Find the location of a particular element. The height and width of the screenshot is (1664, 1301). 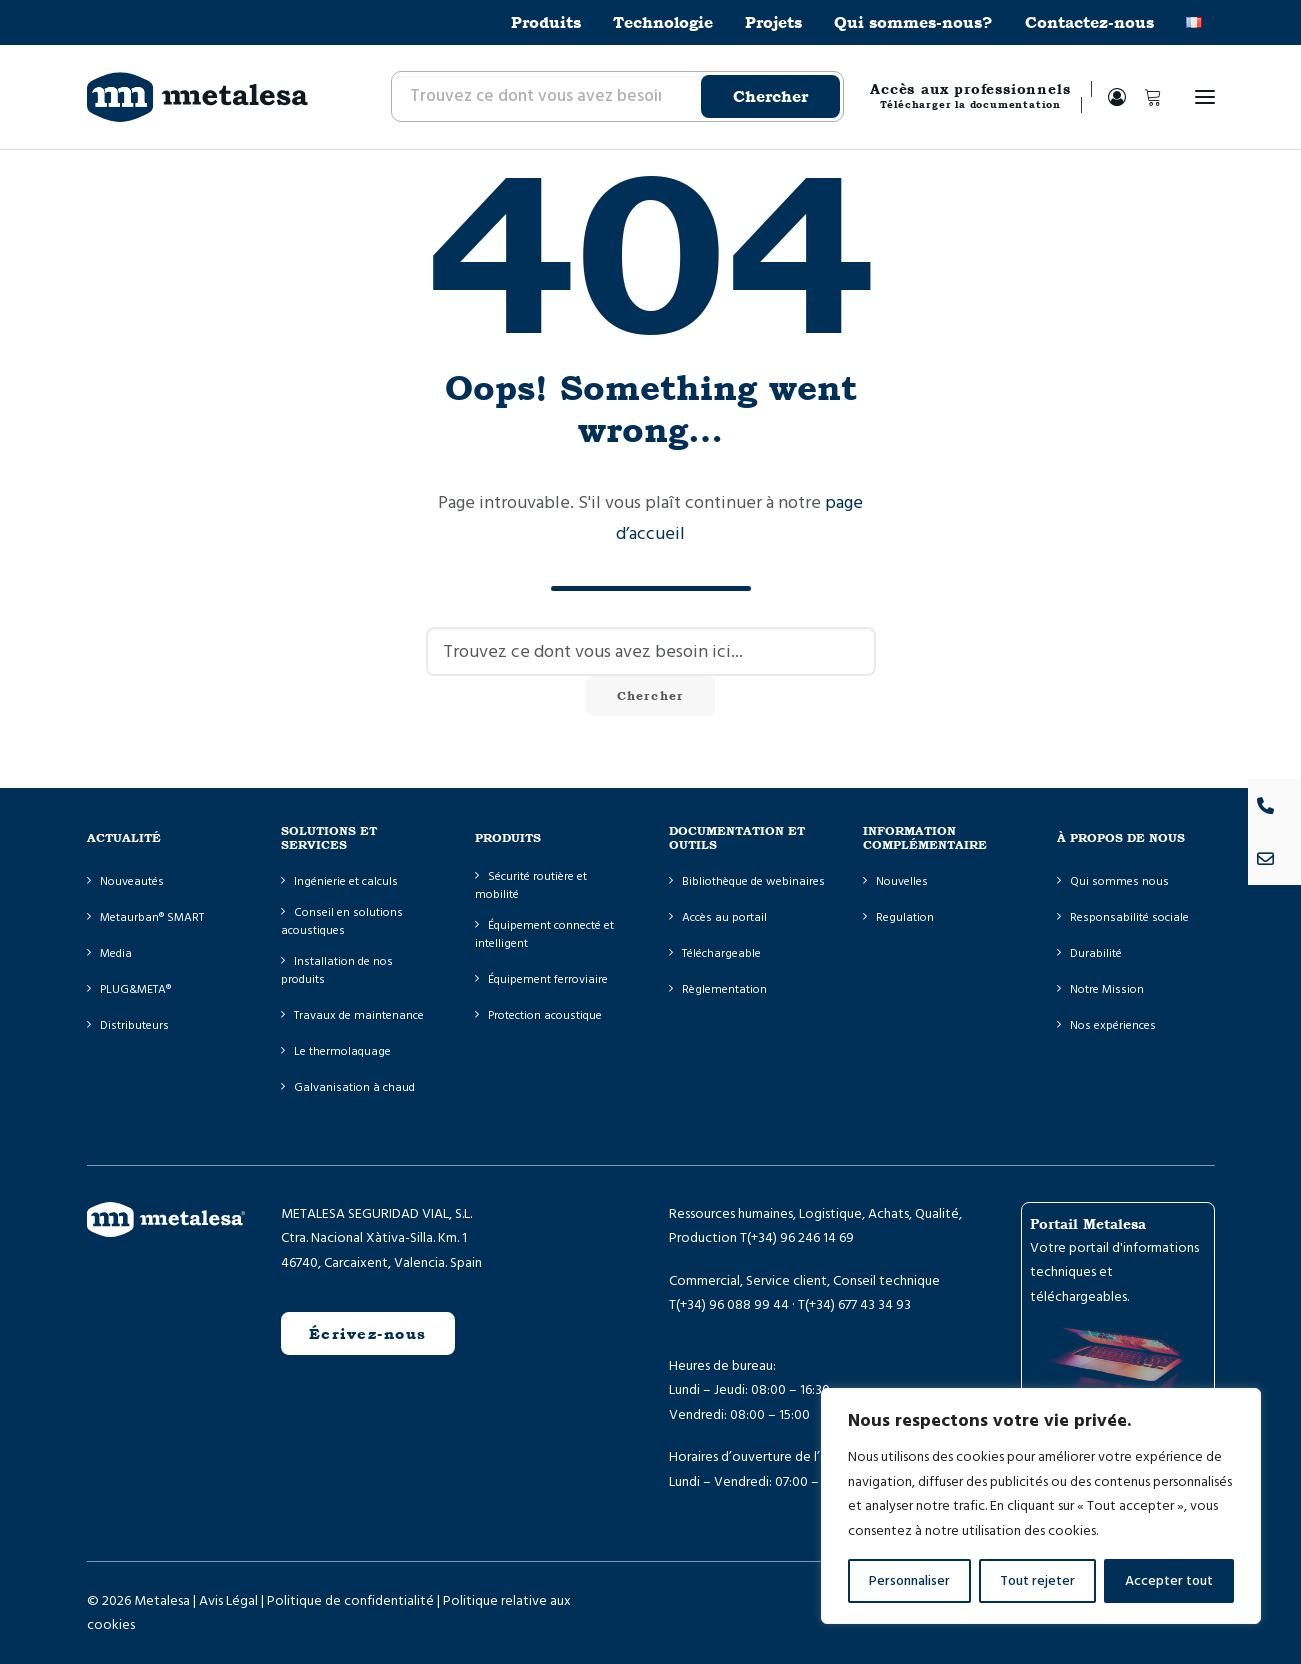

[Shopping cart] is located at coordinates (1144, 97).